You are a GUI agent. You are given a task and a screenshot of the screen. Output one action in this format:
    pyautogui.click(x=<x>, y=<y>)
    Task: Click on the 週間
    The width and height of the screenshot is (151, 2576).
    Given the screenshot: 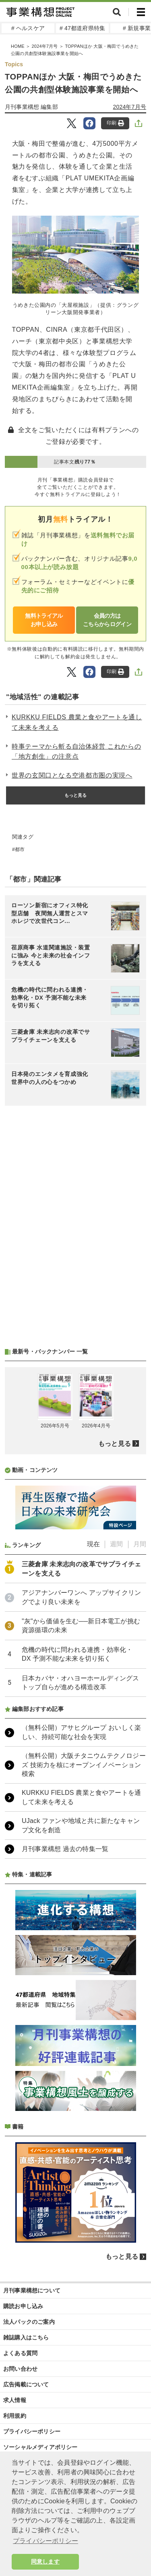 What is the action you would take?
    pyautogui.click(x=116, y=1544)
    